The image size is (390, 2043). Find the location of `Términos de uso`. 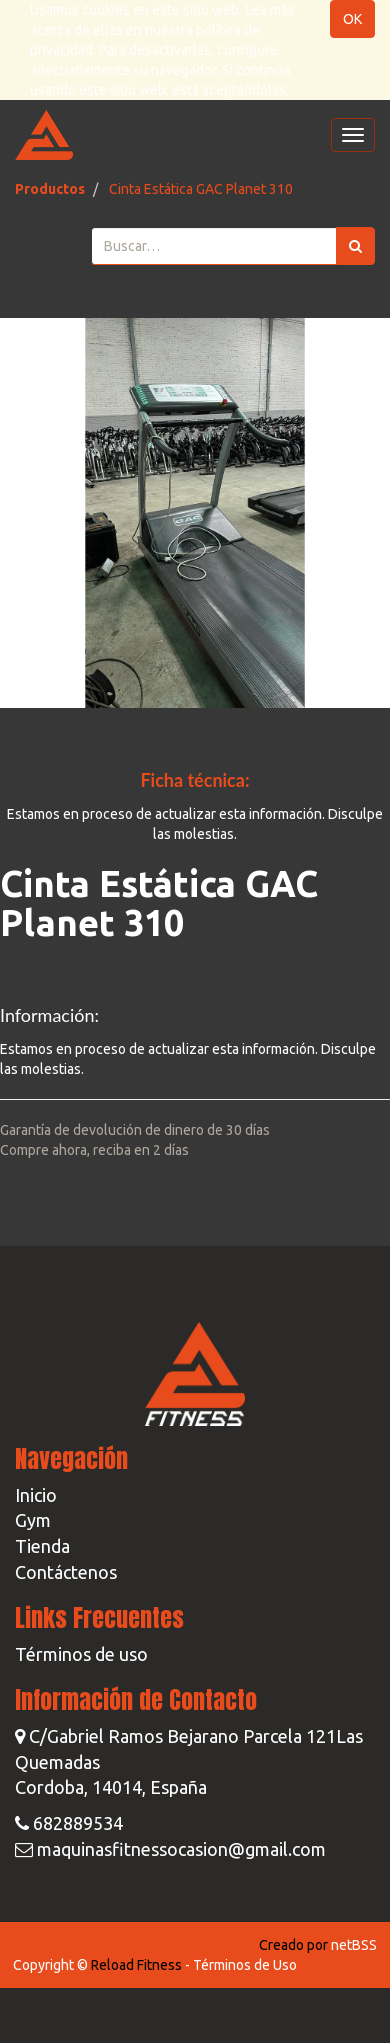

Términos de uso is located at coordinates (81, 1654).